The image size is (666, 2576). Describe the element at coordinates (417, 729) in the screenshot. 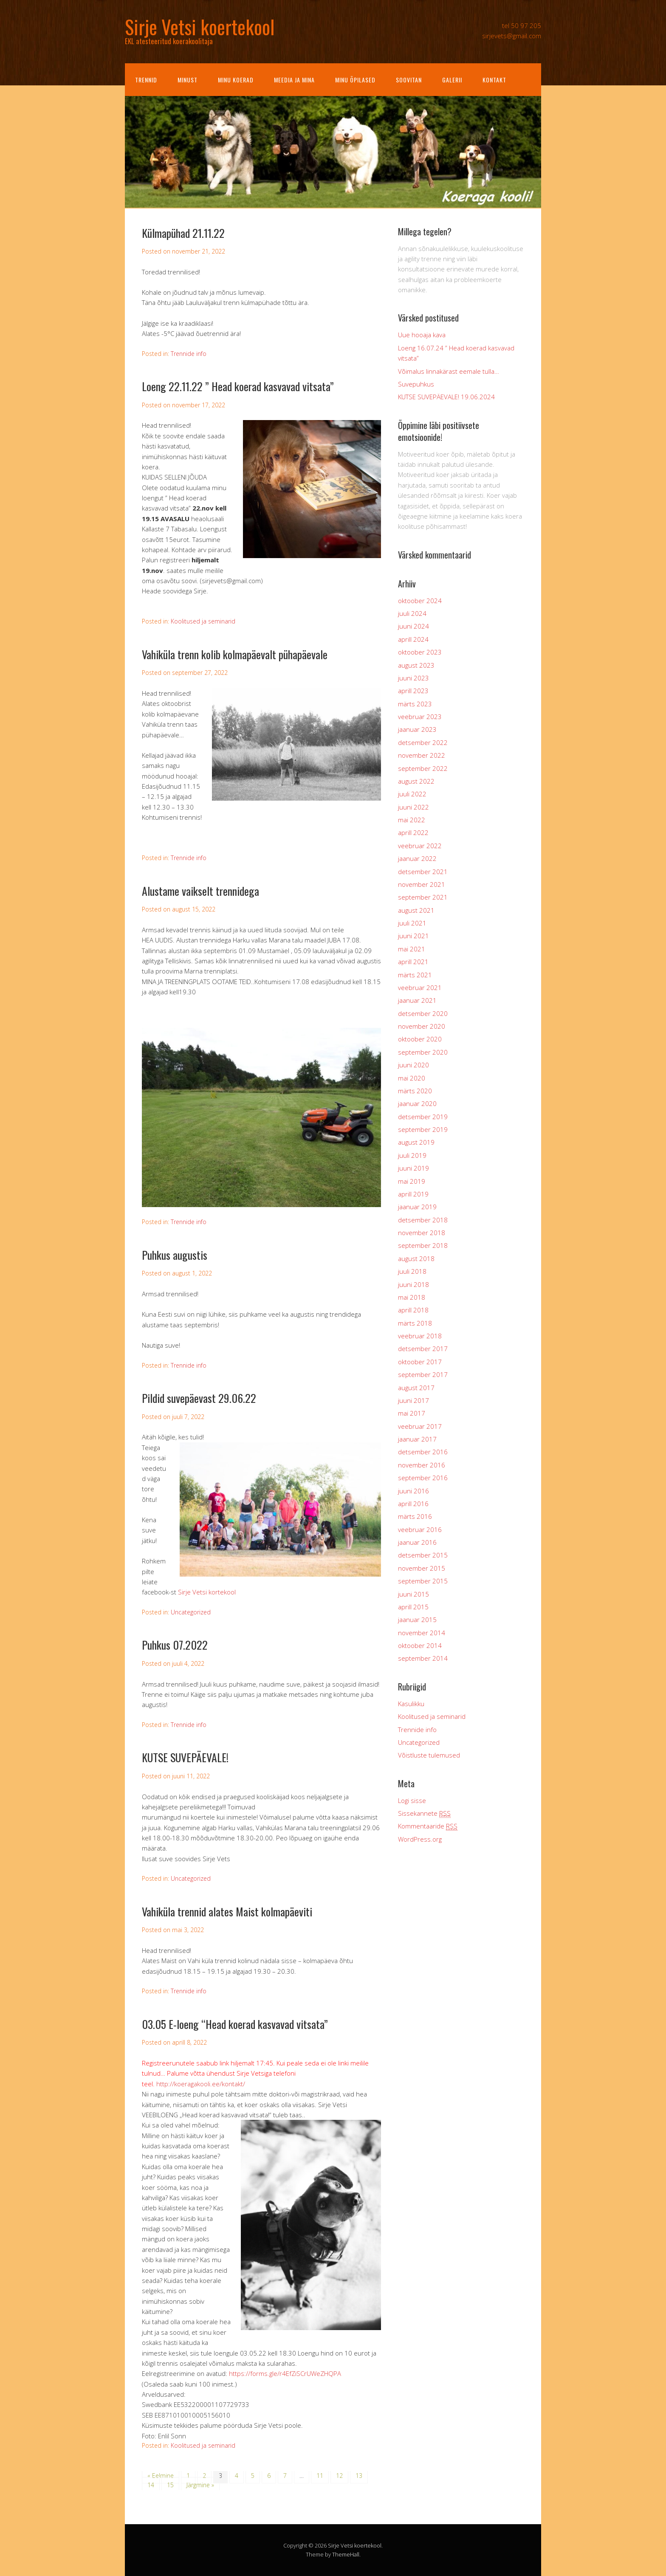

I see `jaanuar 2023` at that location.